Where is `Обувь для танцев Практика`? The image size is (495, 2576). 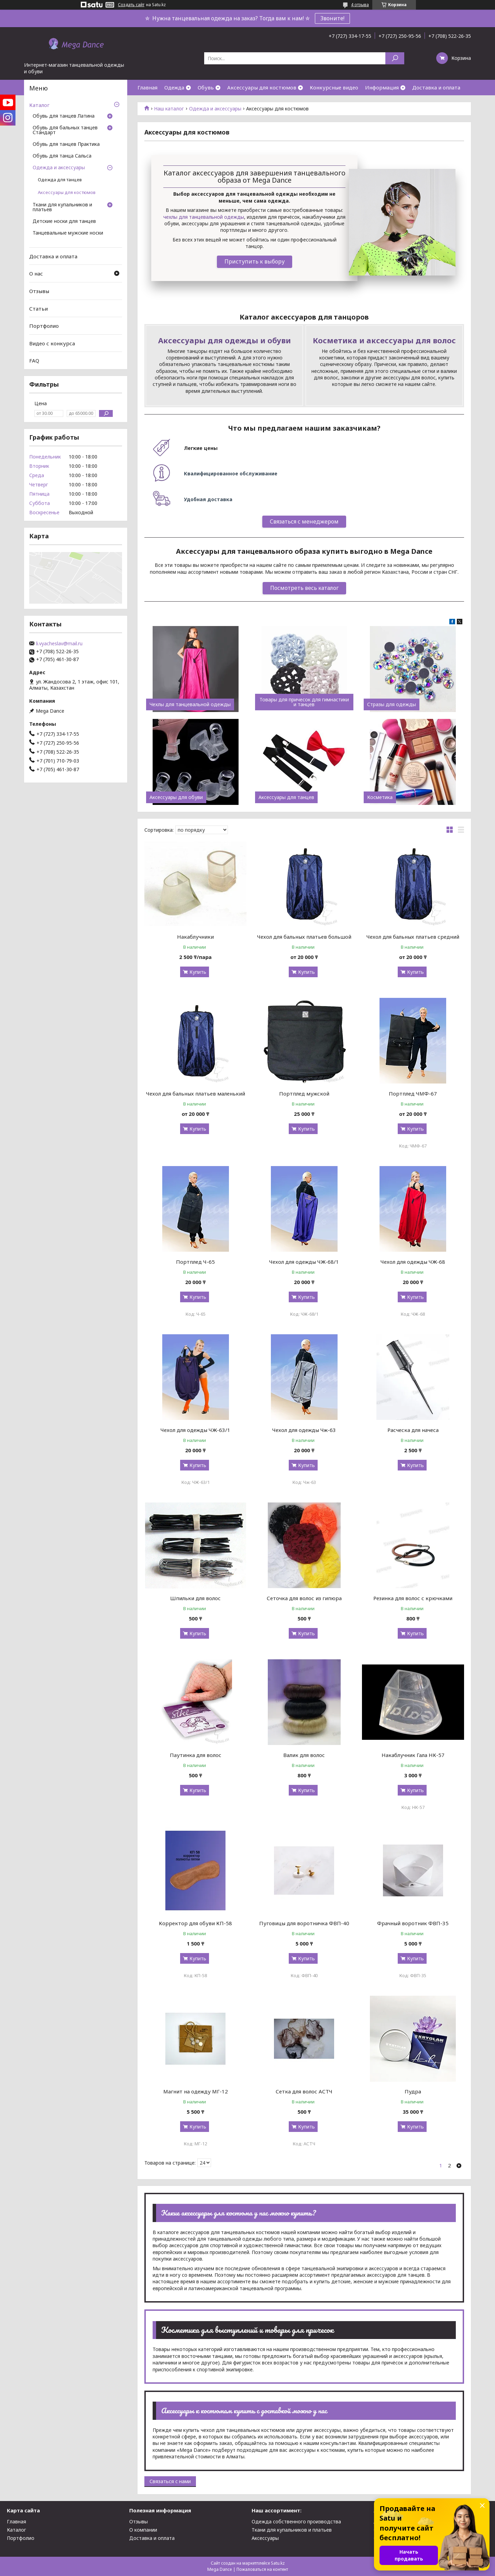 Обувь для танцев Практика is located at coordinates (66, 144).